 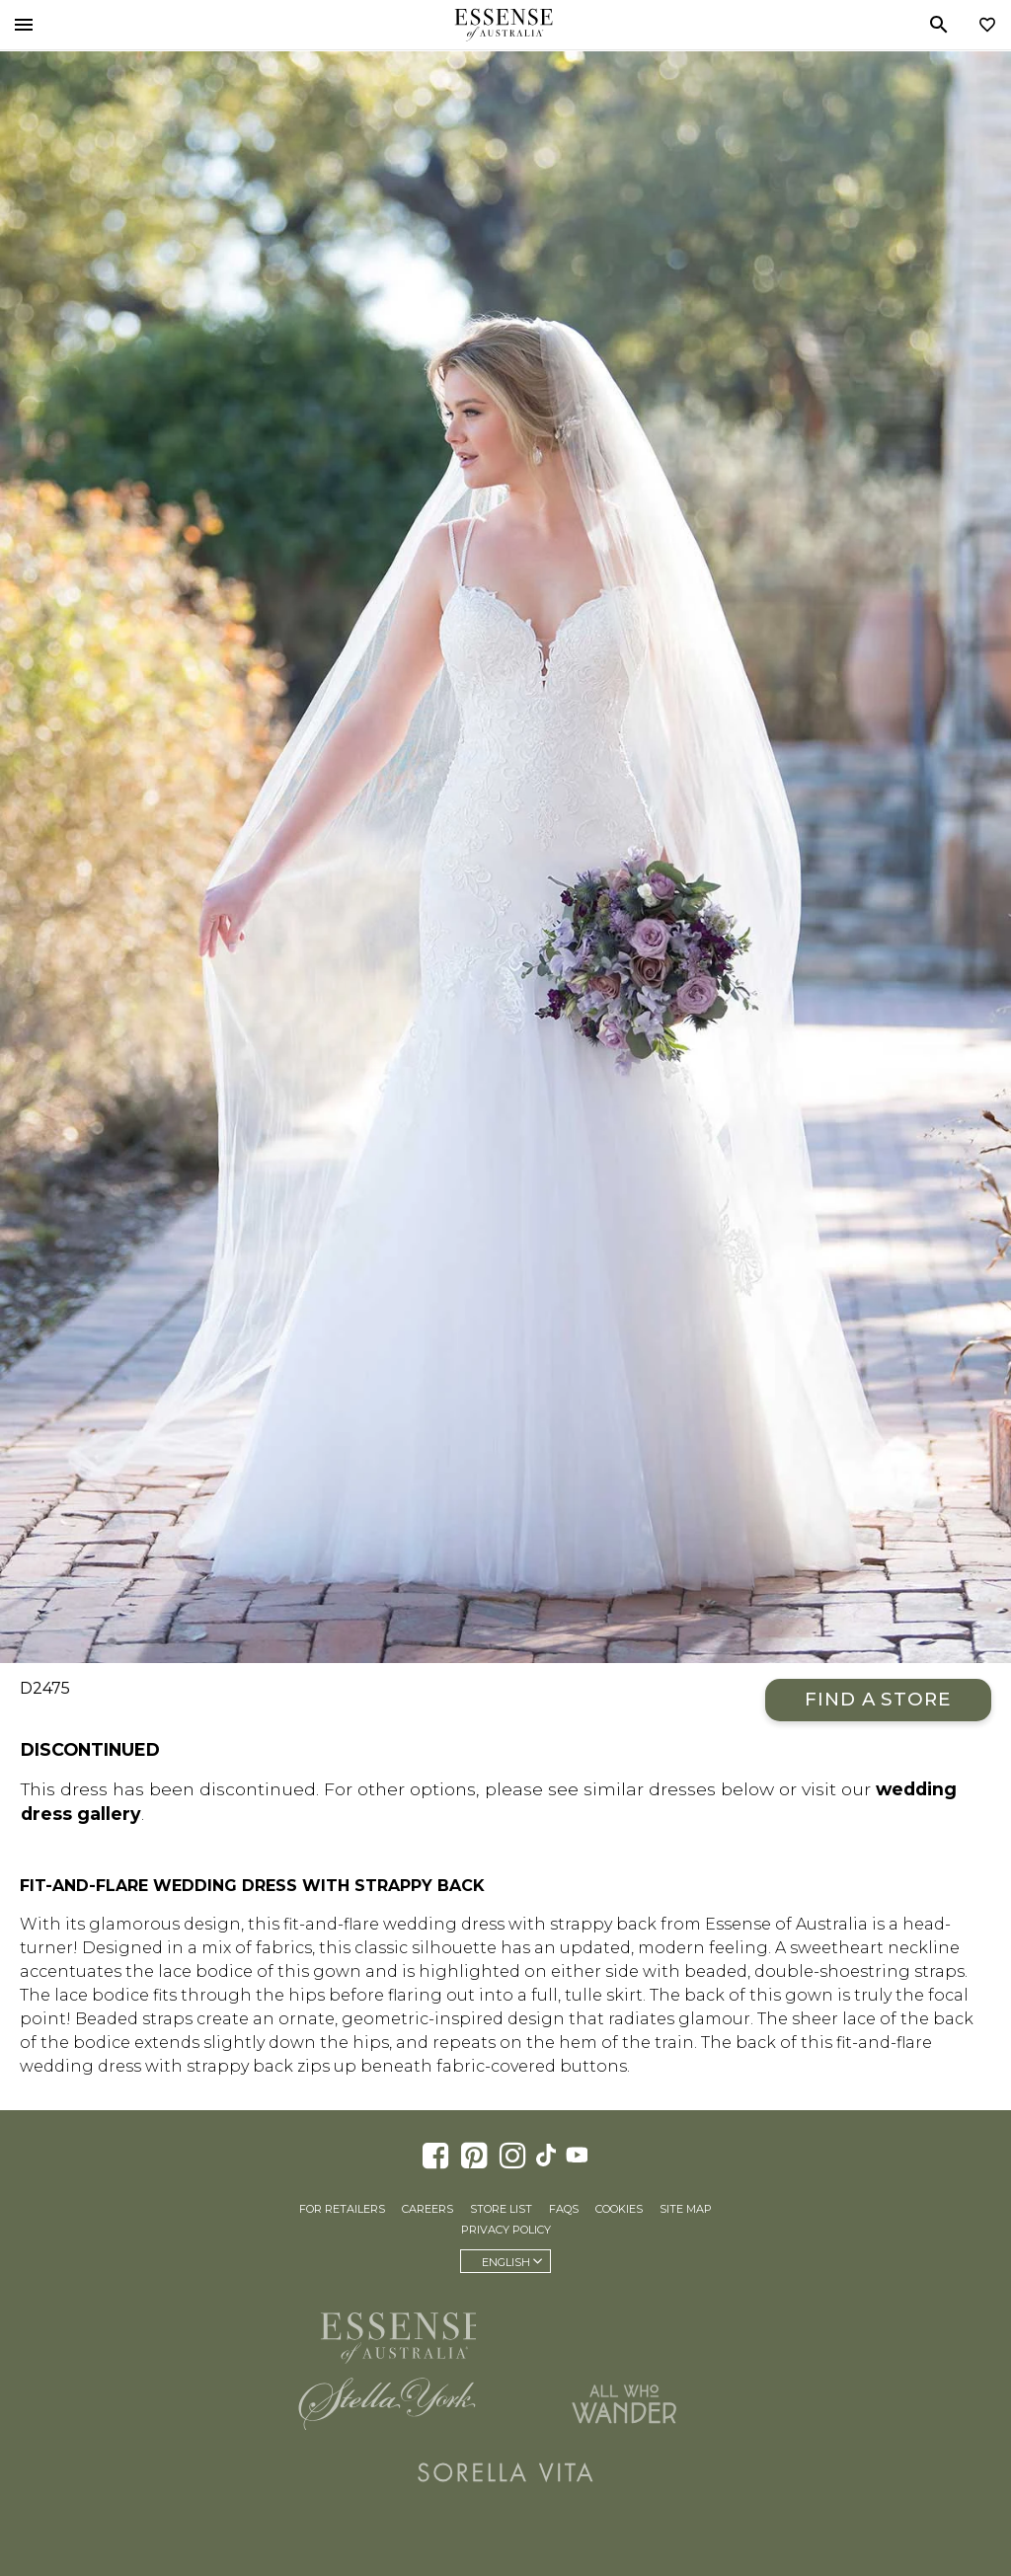 I want to click on Sorella Vita, so click(x=505, y=2472).